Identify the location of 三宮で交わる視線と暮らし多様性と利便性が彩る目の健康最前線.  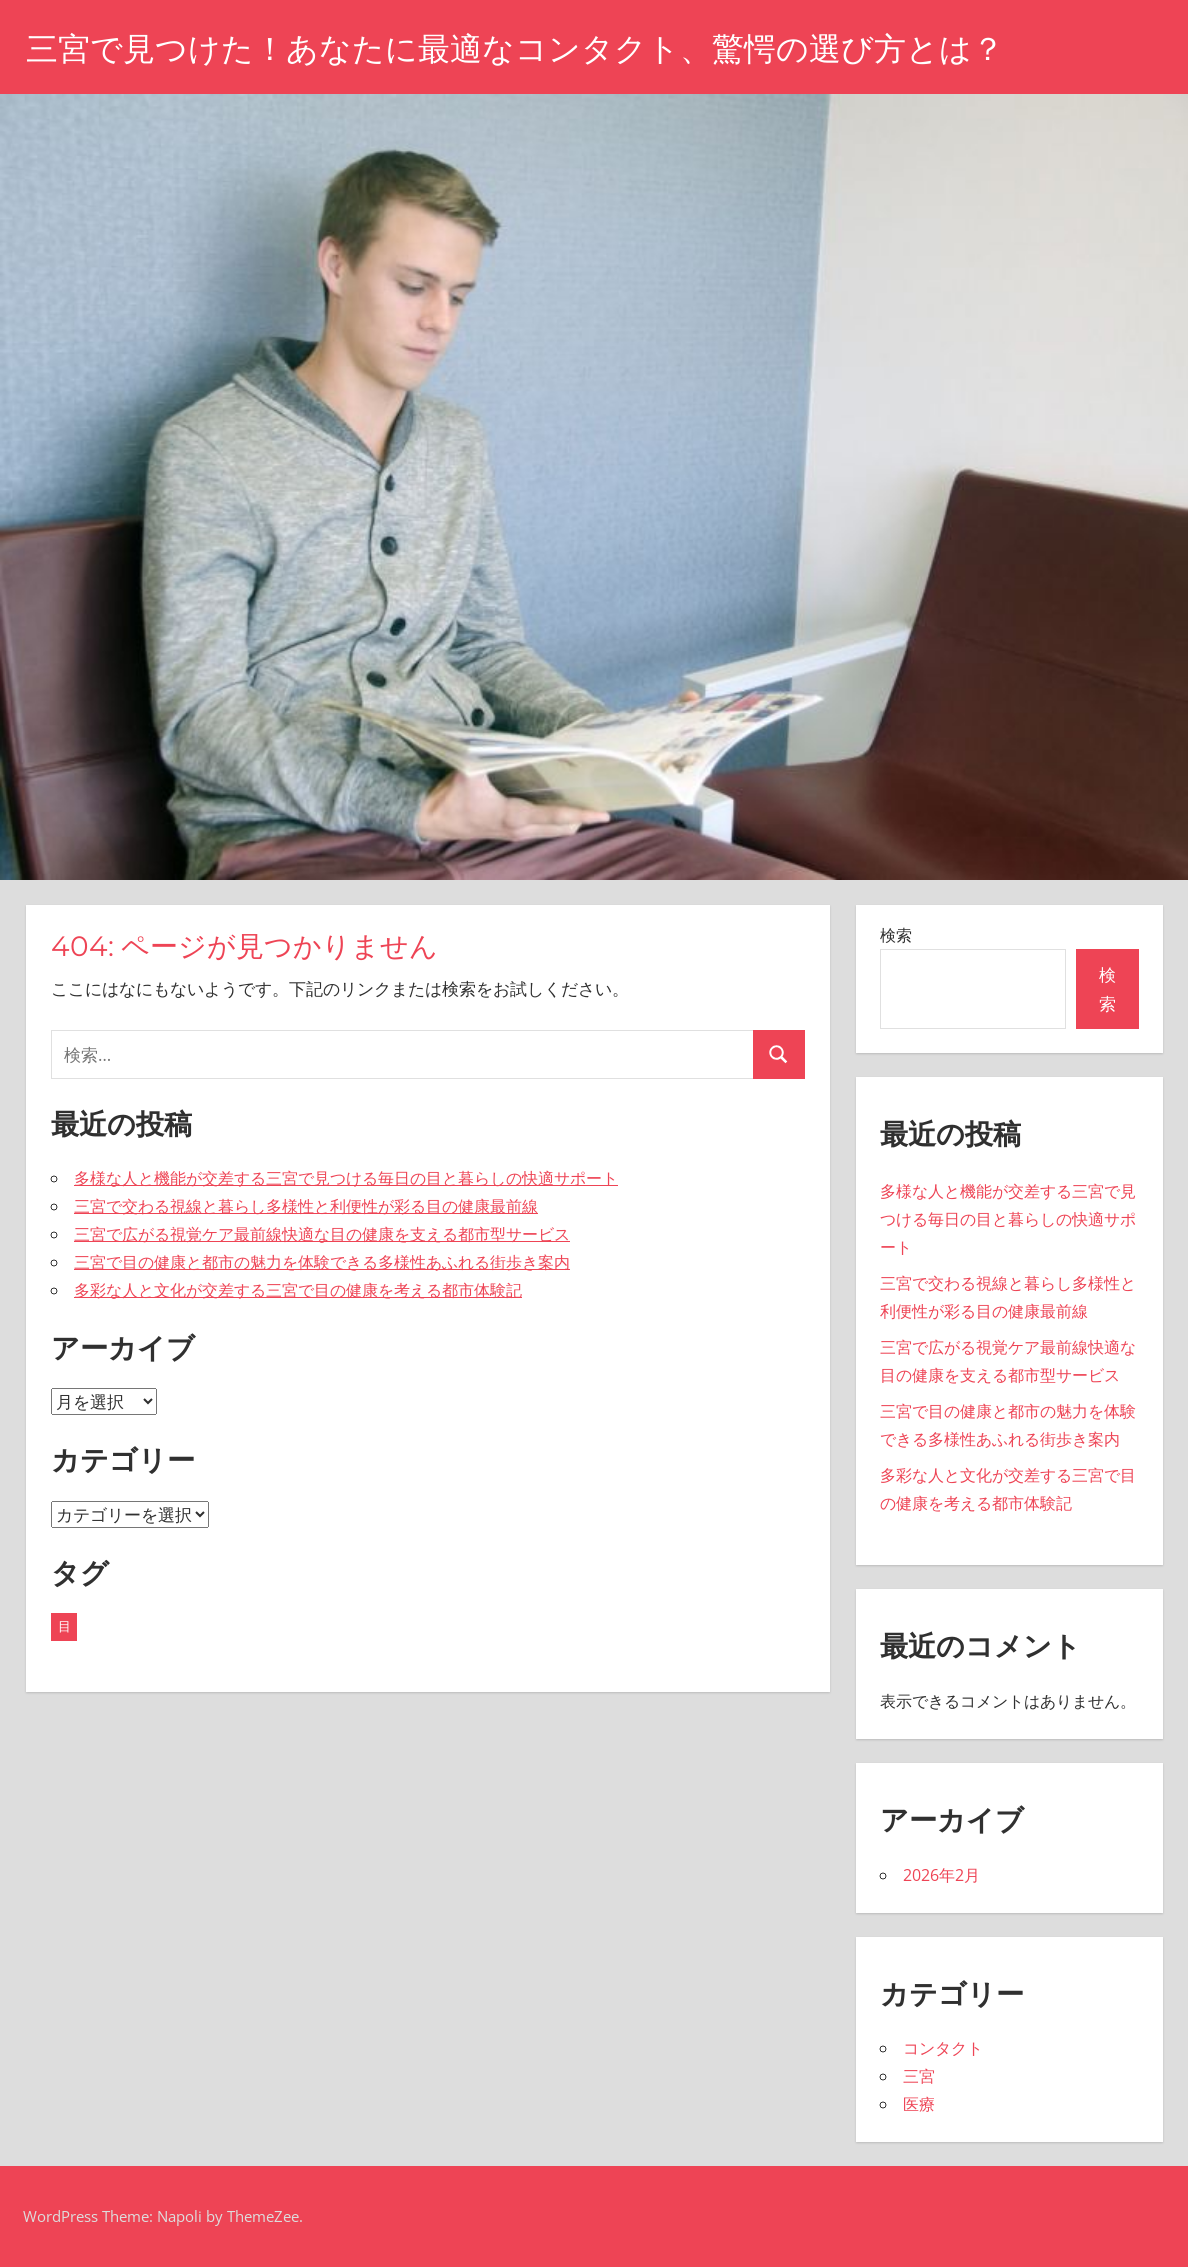
(306, 1206).